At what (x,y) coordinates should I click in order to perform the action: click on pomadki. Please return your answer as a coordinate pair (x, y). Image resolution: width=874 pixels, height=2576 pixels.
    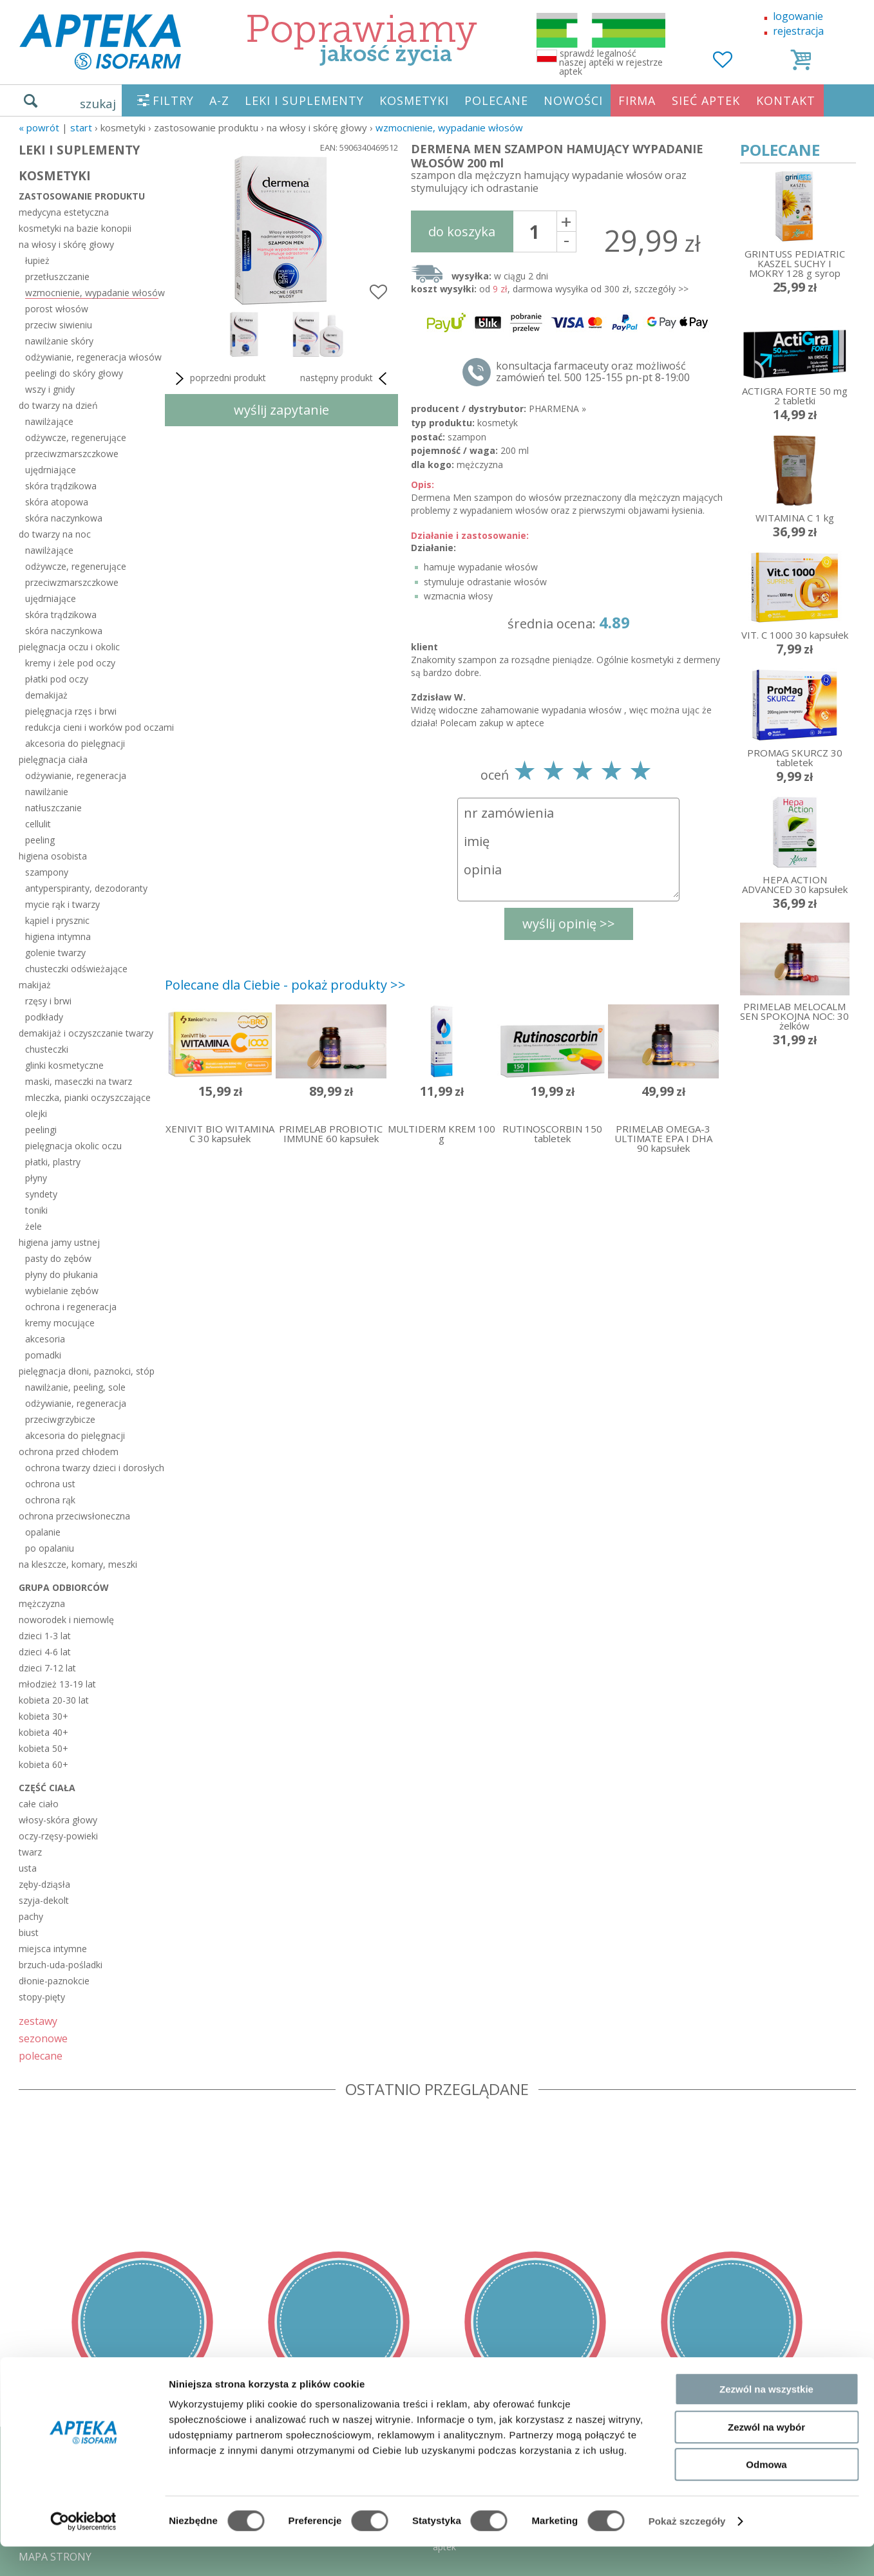
    Looking at the image, I should click on (43, 1355).